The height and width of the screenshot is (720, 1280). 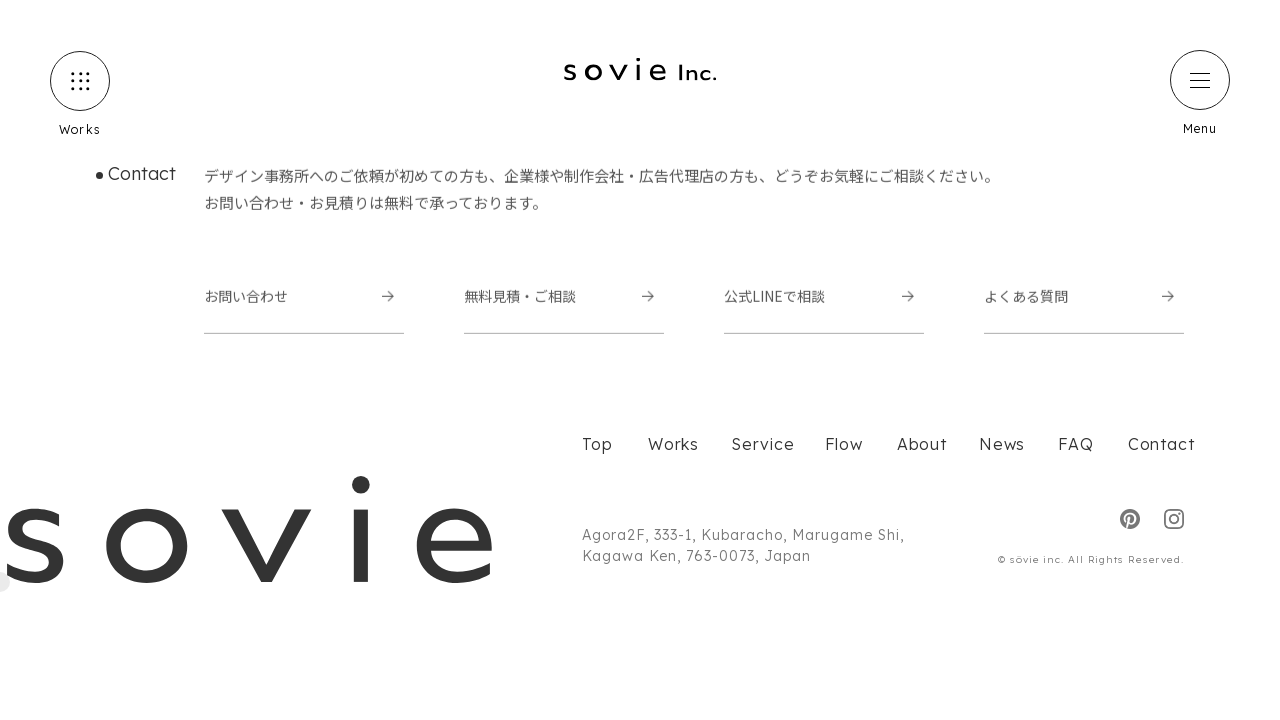 I want to click on FAQ, so click(x=1073, y=444).